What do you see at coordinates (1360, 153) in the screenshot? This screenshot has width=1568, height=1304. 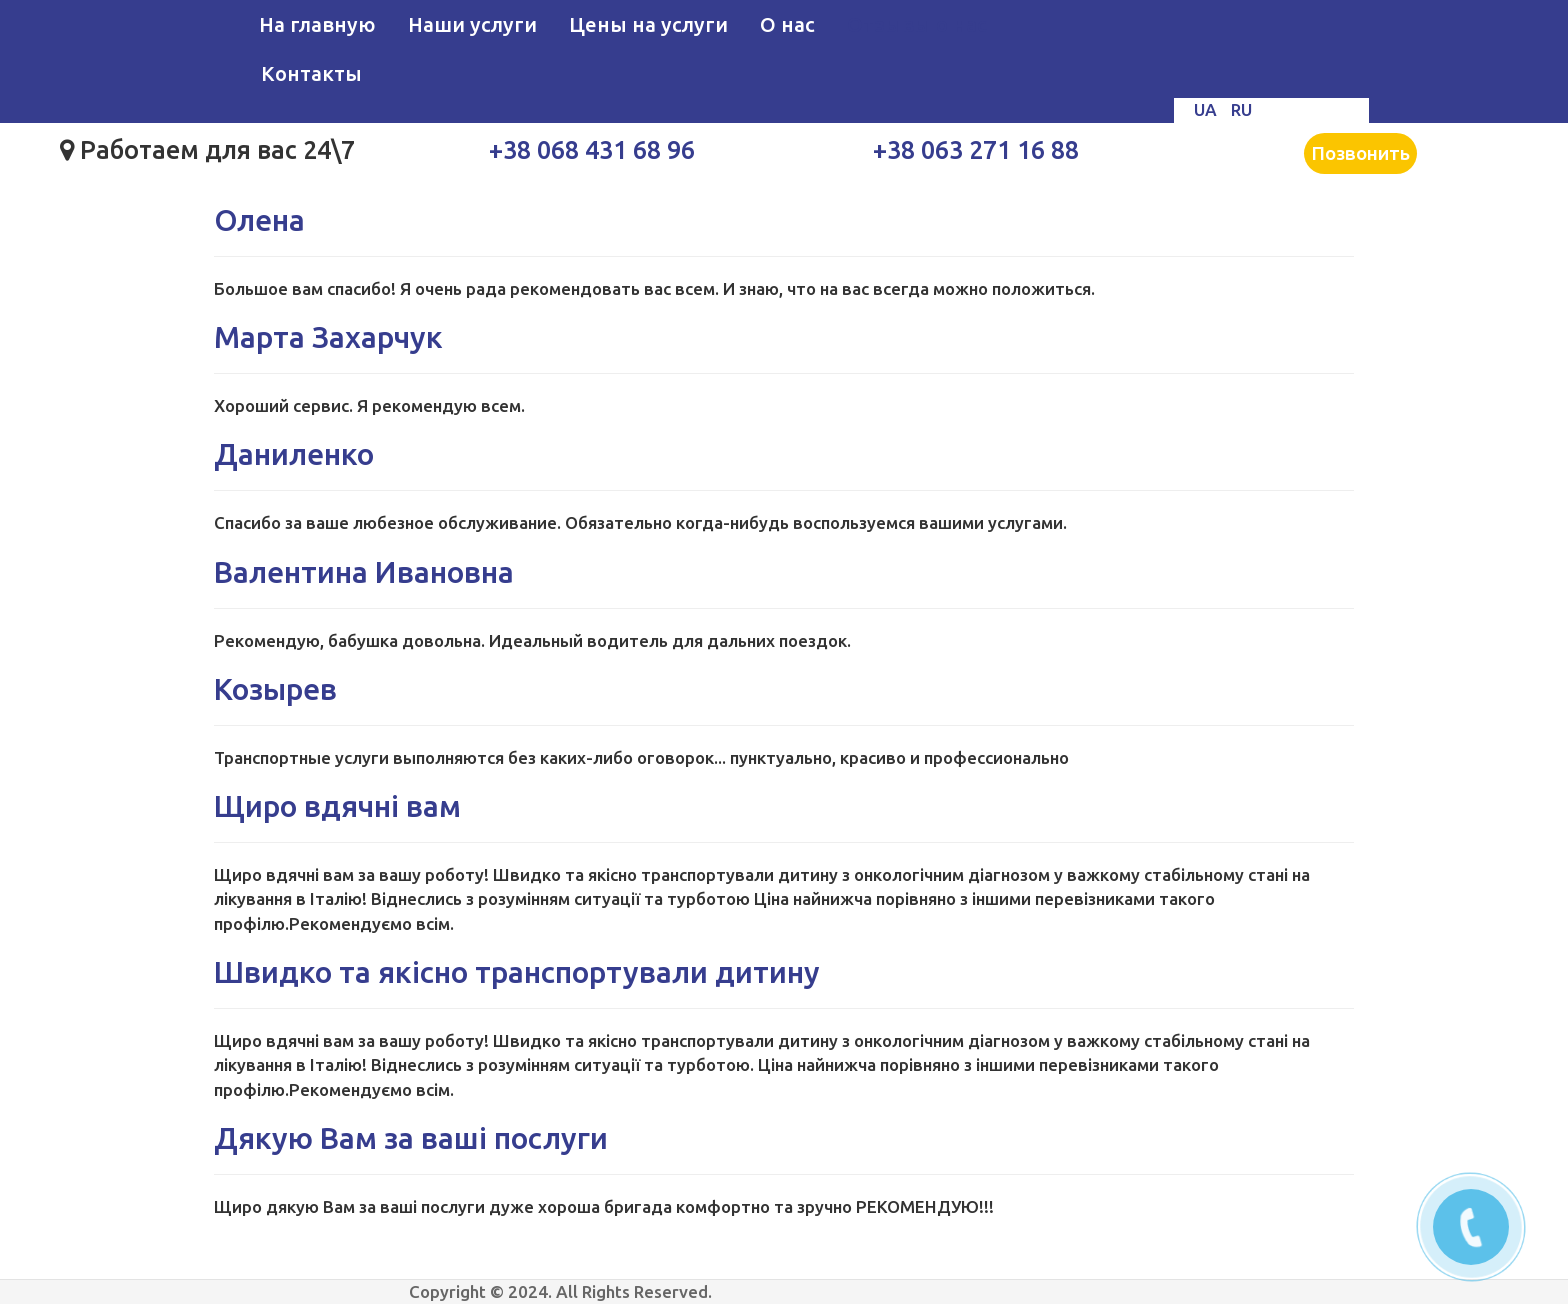 I see `Позвонить` at bounding box center [1360, 153].